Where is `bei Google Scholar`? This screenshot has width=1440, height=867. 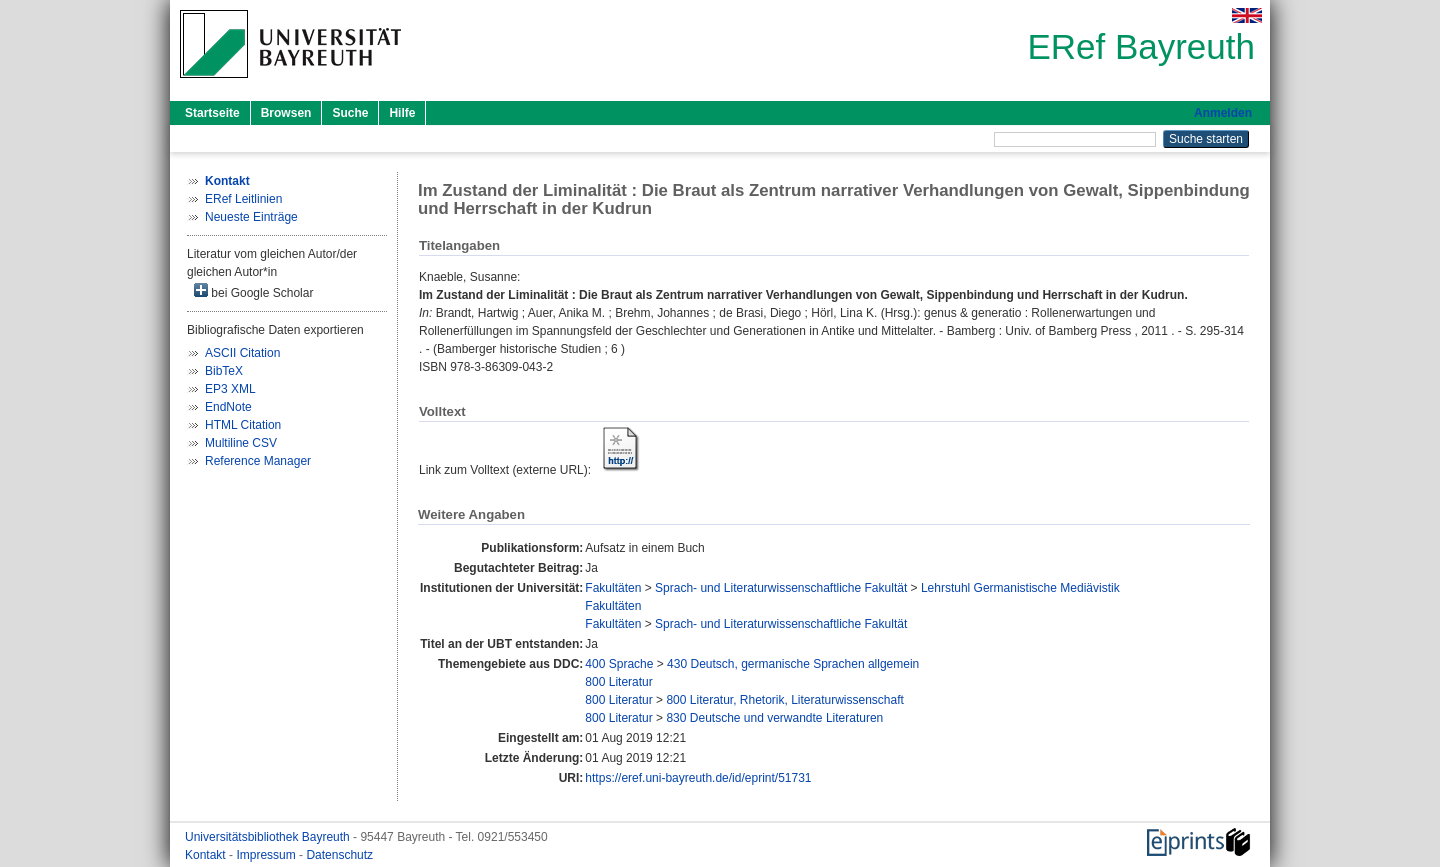 bei Google Scholar is located at coordinates (253, 291).